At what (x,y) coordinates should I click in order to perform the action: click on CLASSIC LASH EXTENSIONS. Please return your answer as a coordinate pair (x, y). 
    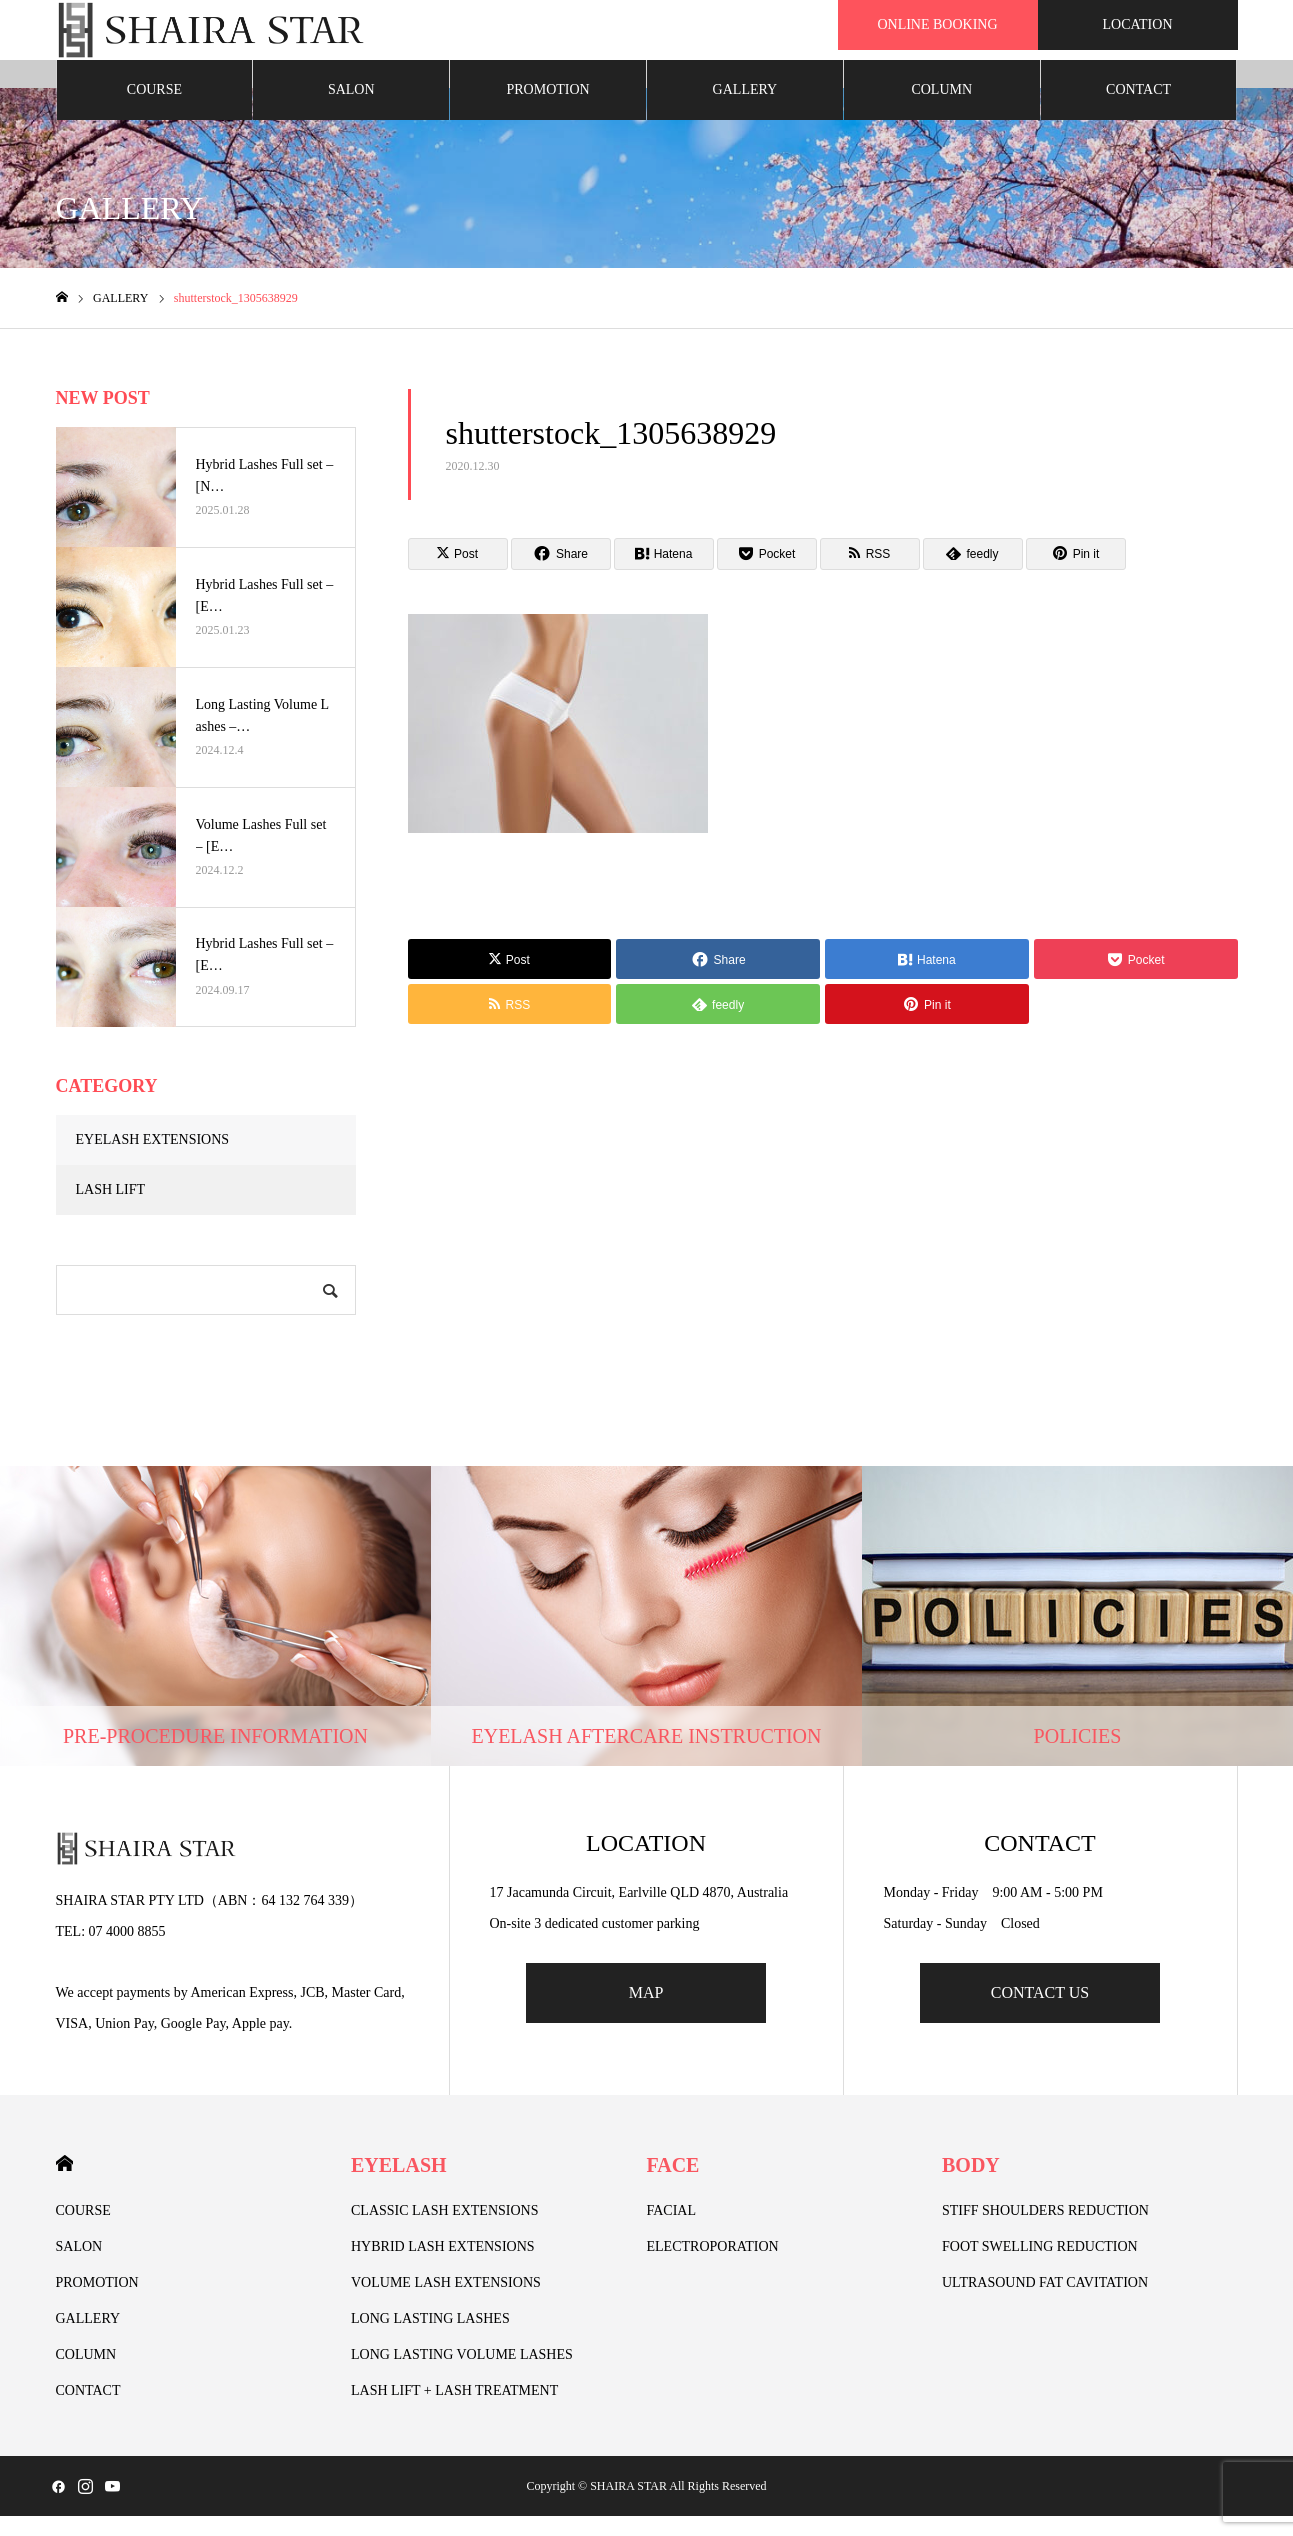
    Looking at the image, I should click on (444, 2230).